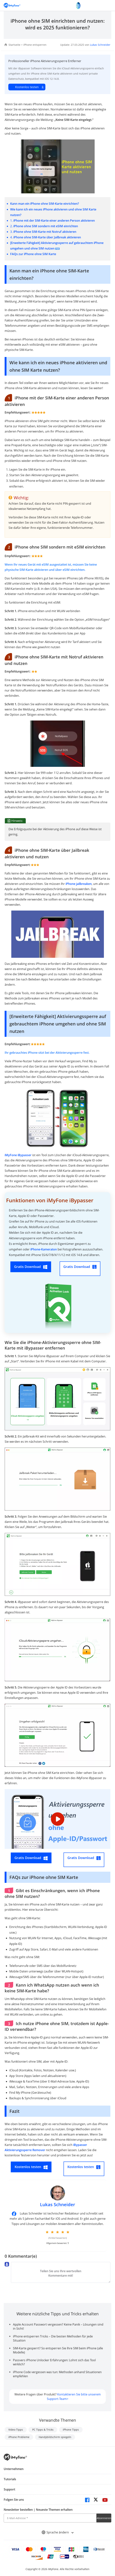  What do you see at coordinates (43, 2429) in the screenshot?
I see `PC Tipps & Tricks` at bounding box center [43, 2429].